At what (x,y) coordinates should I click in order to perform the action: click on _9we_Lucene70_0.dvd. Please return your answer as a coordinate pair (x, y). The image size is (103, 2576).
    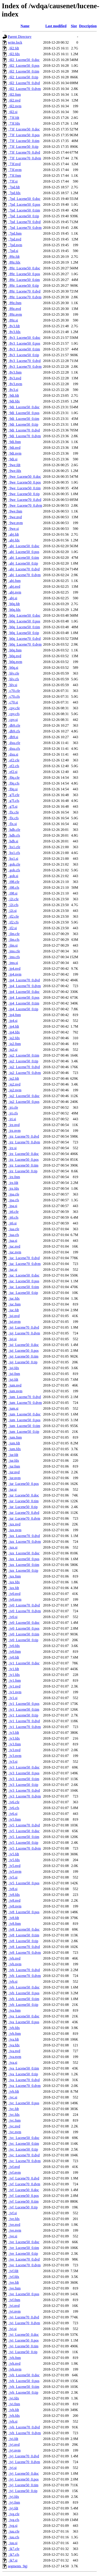
    Looking at the image, I should click on (24, 500).